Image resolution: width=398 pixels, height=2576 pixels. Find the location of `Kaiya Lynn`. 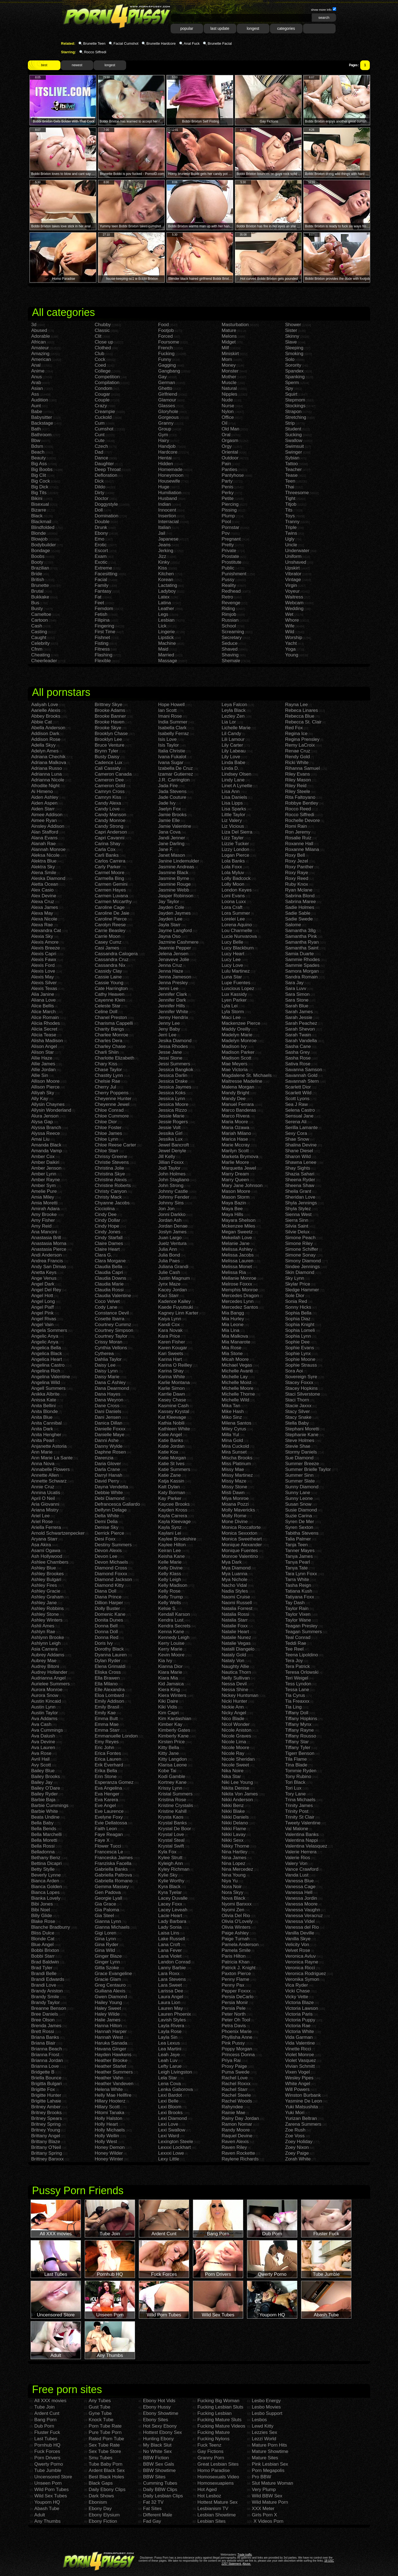

Kaiya Lynn is located at coordinates (169, 1318).